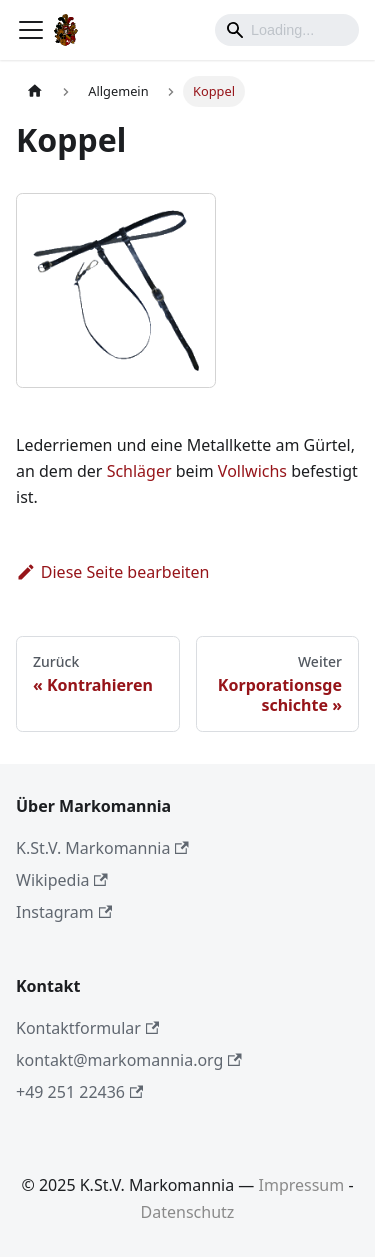 Image resolution: width=375 pixels, height=1257 pixels. What do you see at coordinates (113, 572) in the screenshot?
I see `Diese Seite bearbeiten` at bounding box center [113, 572].